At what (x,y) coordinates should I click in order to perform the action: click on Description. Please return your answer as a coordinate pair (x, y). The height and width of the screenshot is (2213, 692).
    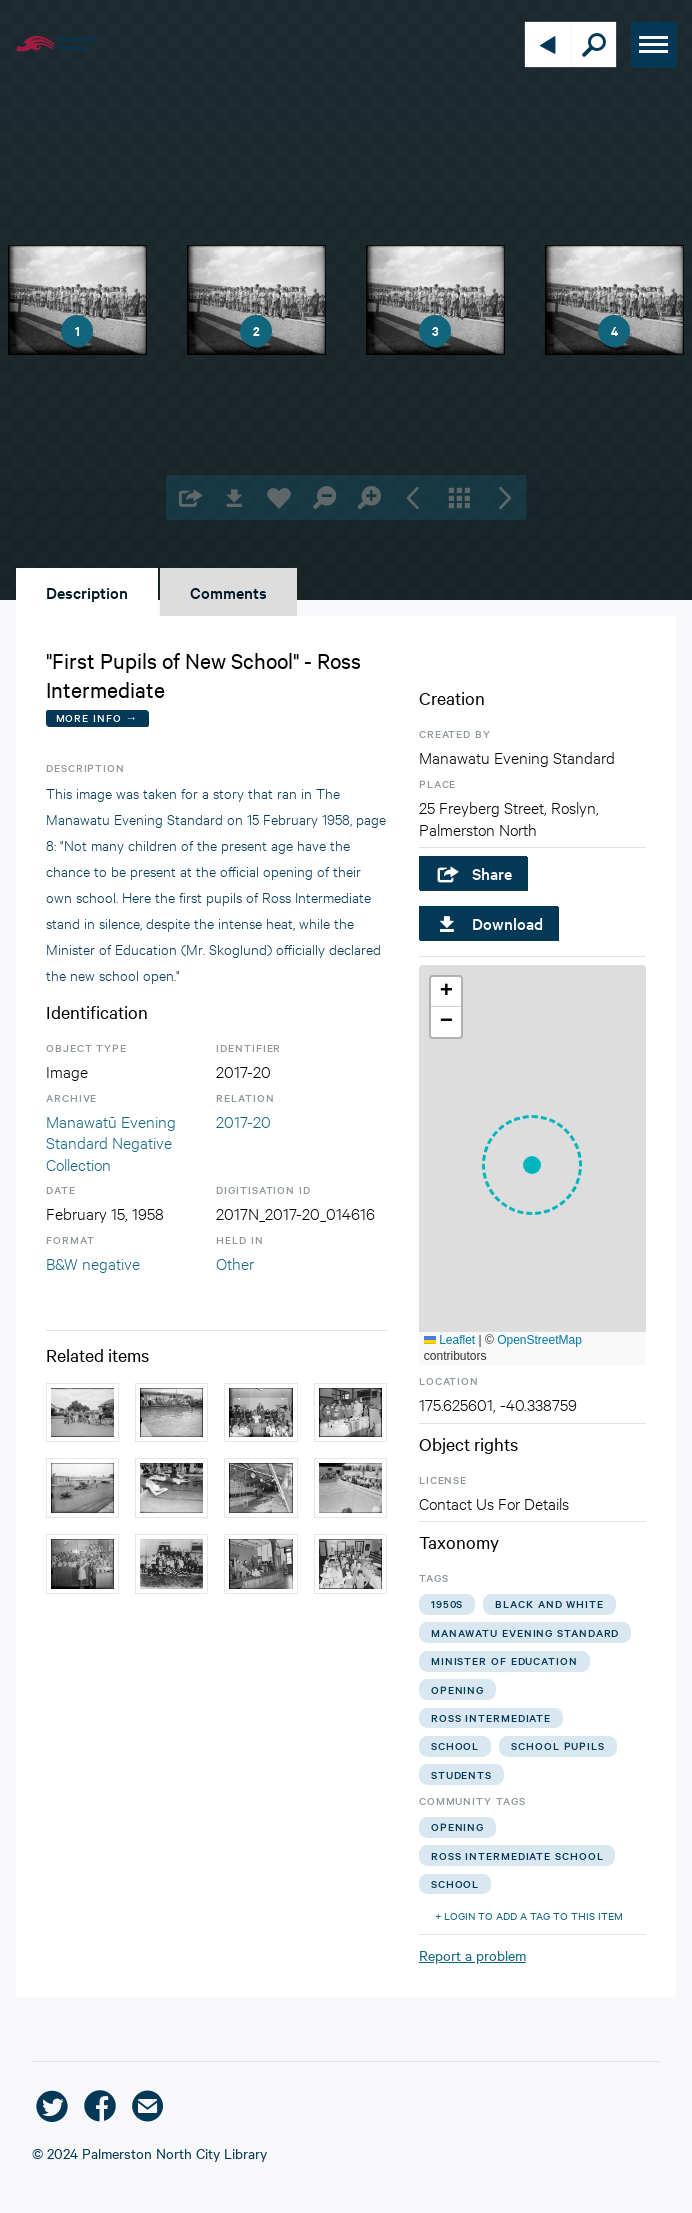
    Looking at the image, I should click on (87, 592).